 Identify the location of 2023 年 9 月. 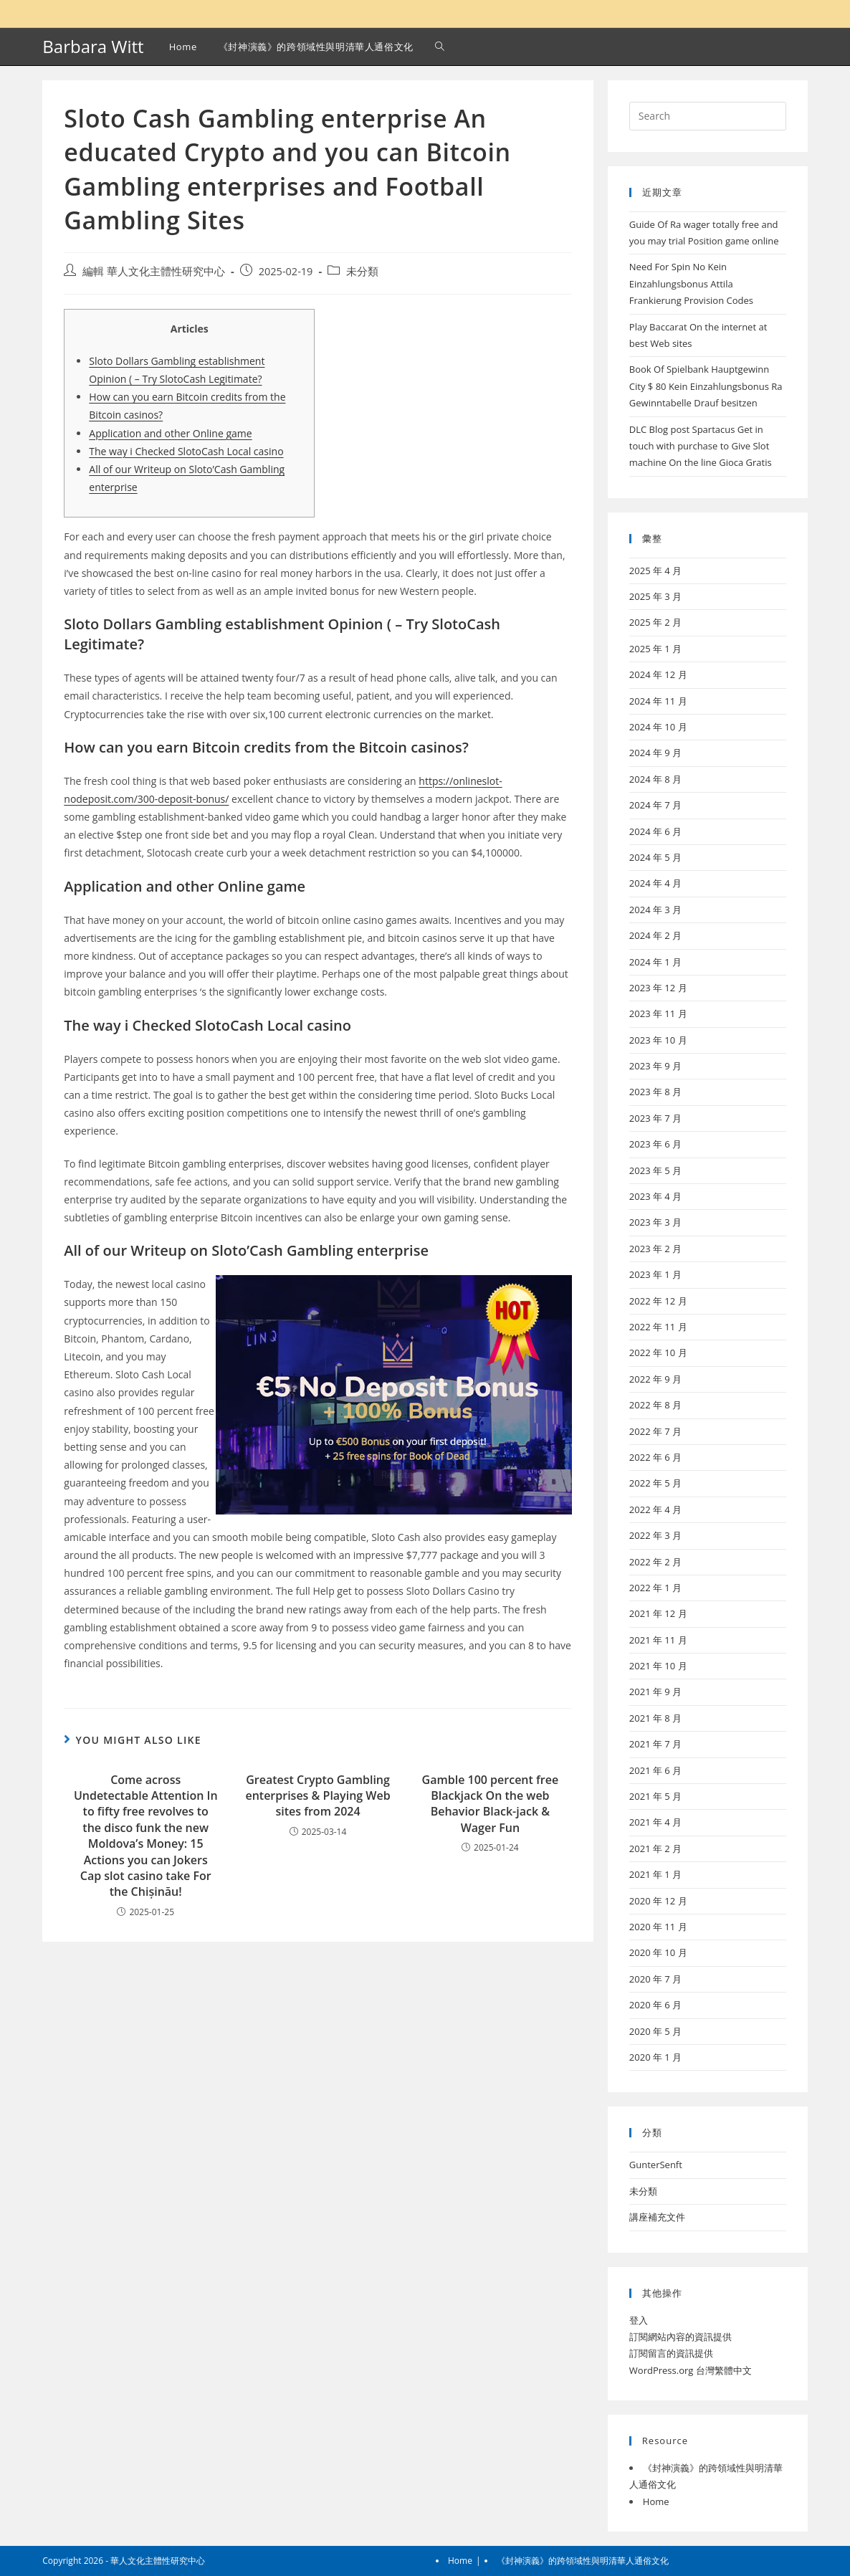
(655, 1065).